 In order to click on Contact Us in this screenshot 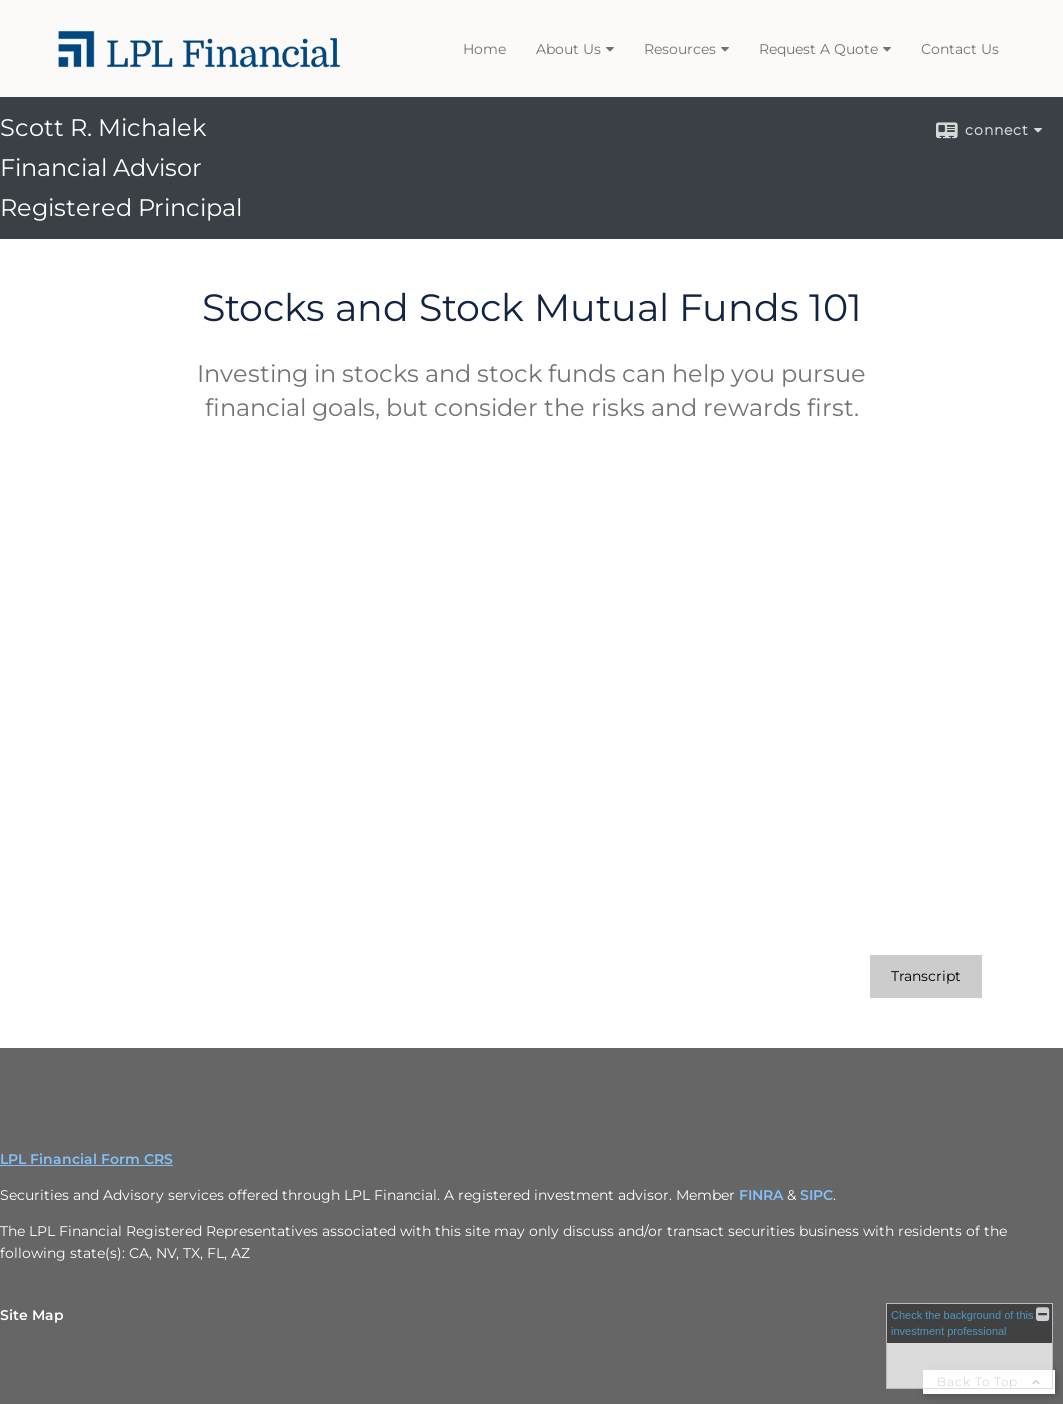, I will do `click(960, 49)`.